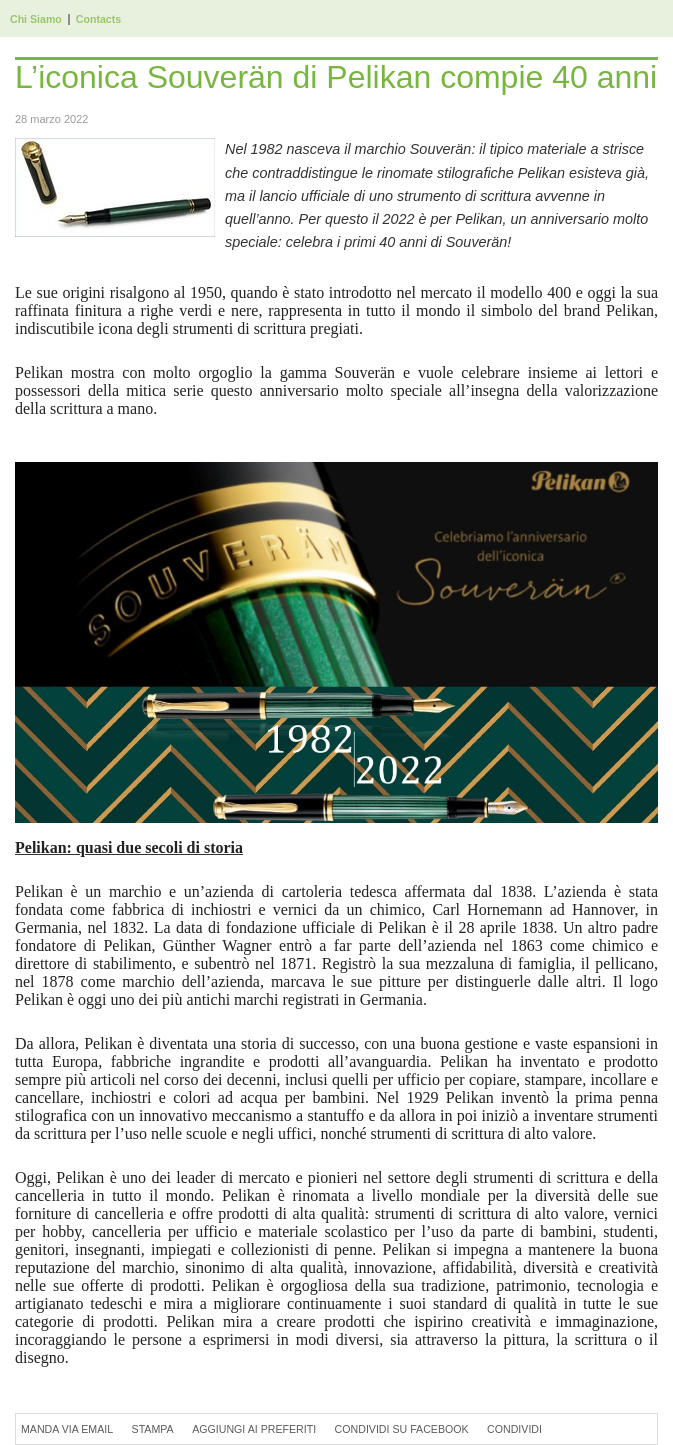 This screenshot has width=673, height=1445. Describe the element at coordinates (153, 1429) in the screenshot. I see `Stampa` at that location.